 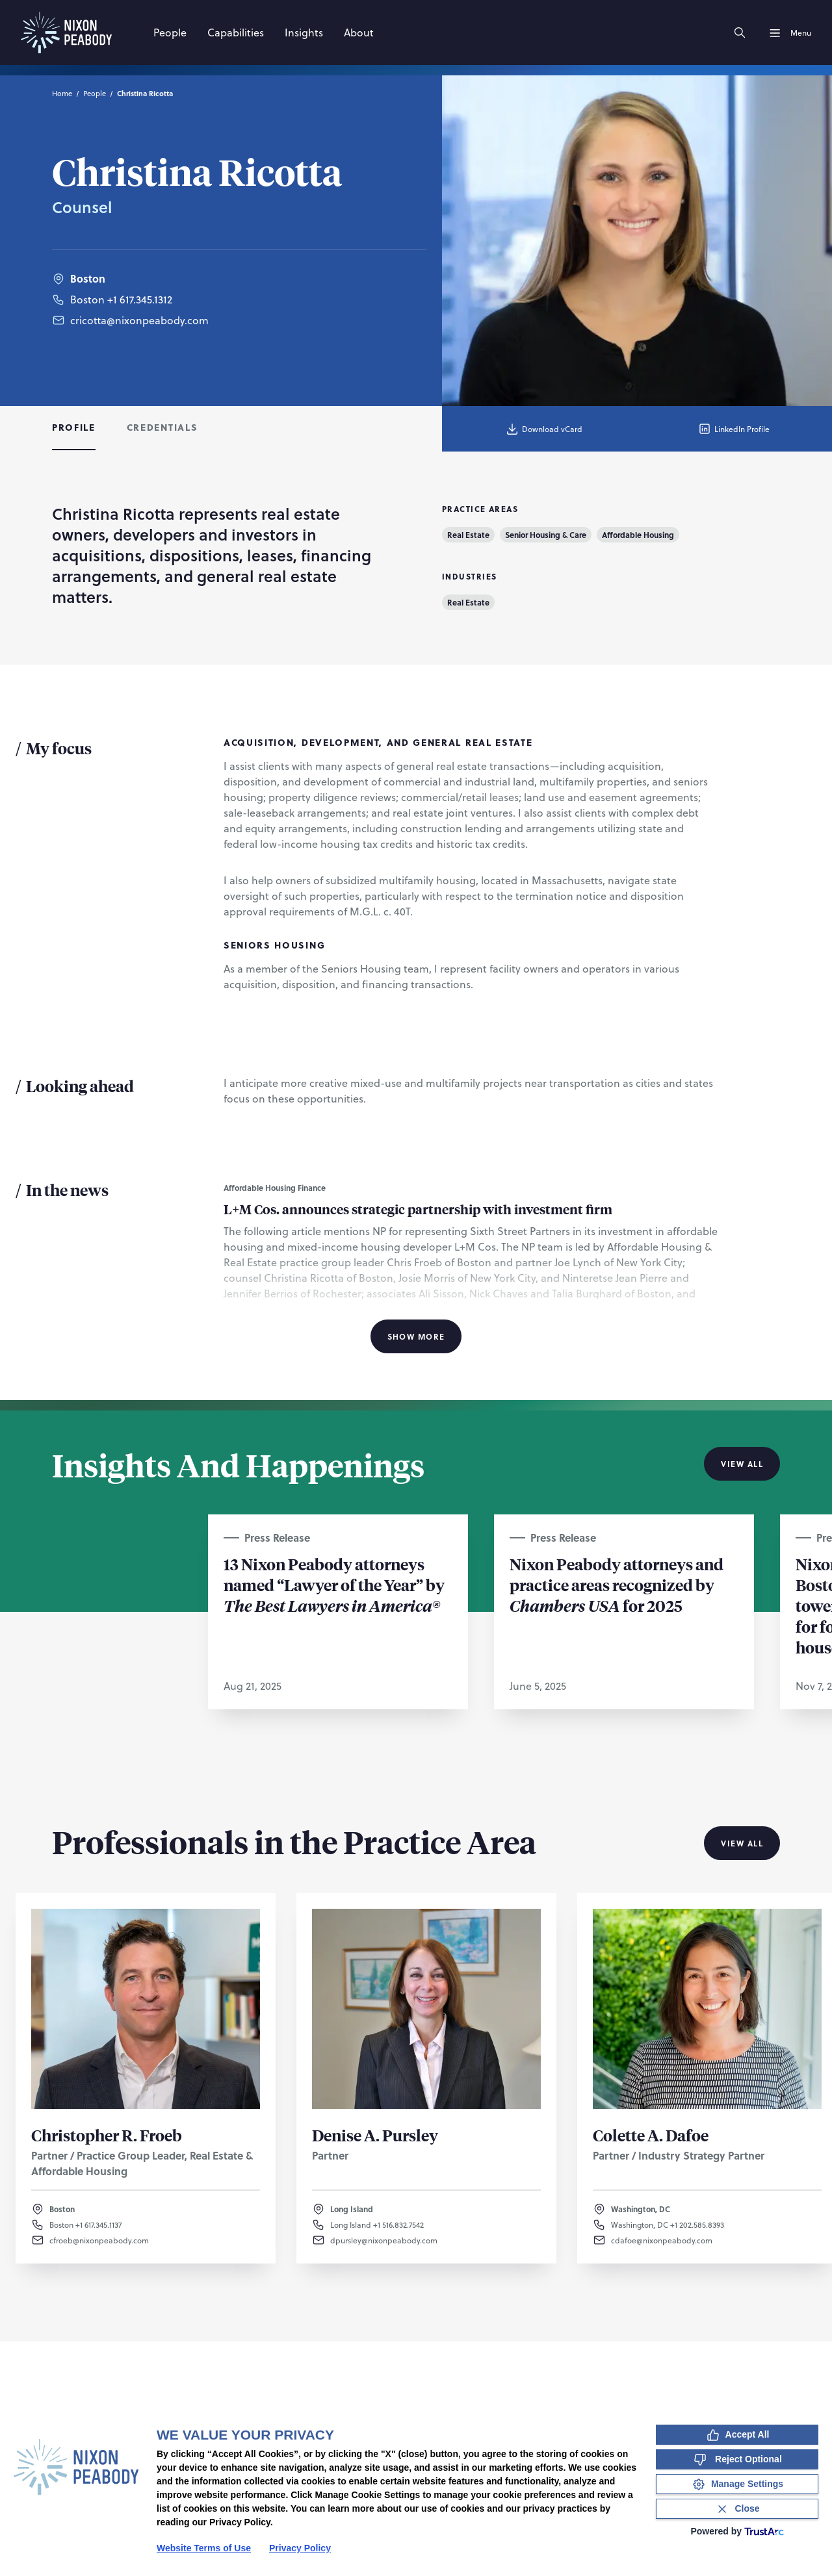 What do you see at coordinates (235, 32) in the screenshot?
I see `[Capabilities]` at bounding box center [235, 32].